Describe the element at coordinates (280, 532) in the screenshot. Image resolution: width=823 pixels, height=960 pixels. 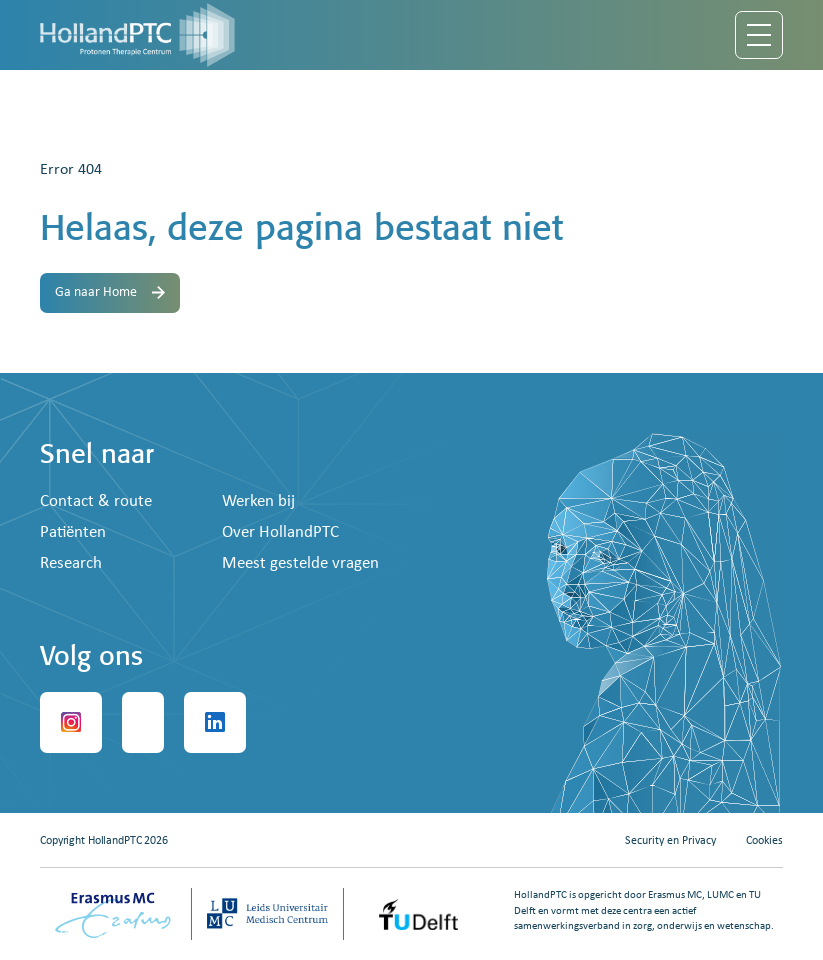
I see `Over HollandPTC` at that location.